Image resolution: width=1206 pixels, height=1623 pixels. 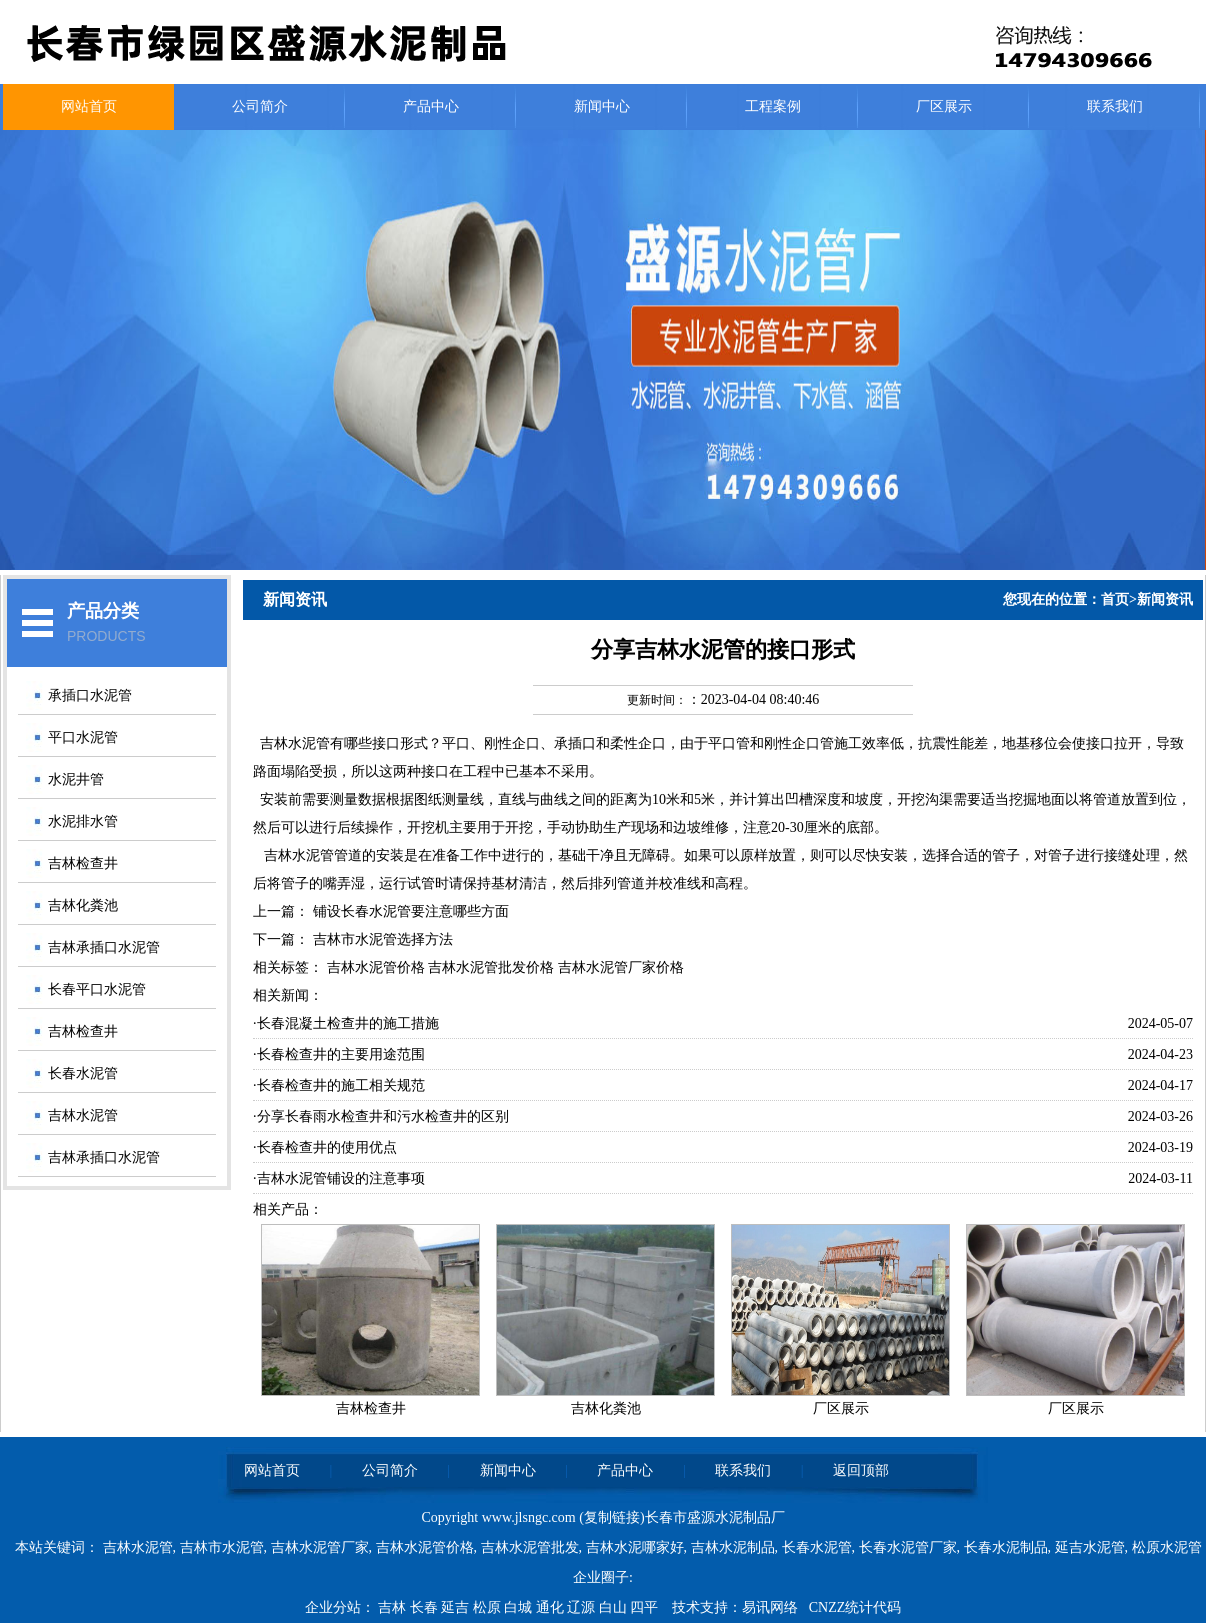 What do you see at coordinates (83, 905) in the screenshot?
I see `吉林化粪池` at bounding box center [83, 905].